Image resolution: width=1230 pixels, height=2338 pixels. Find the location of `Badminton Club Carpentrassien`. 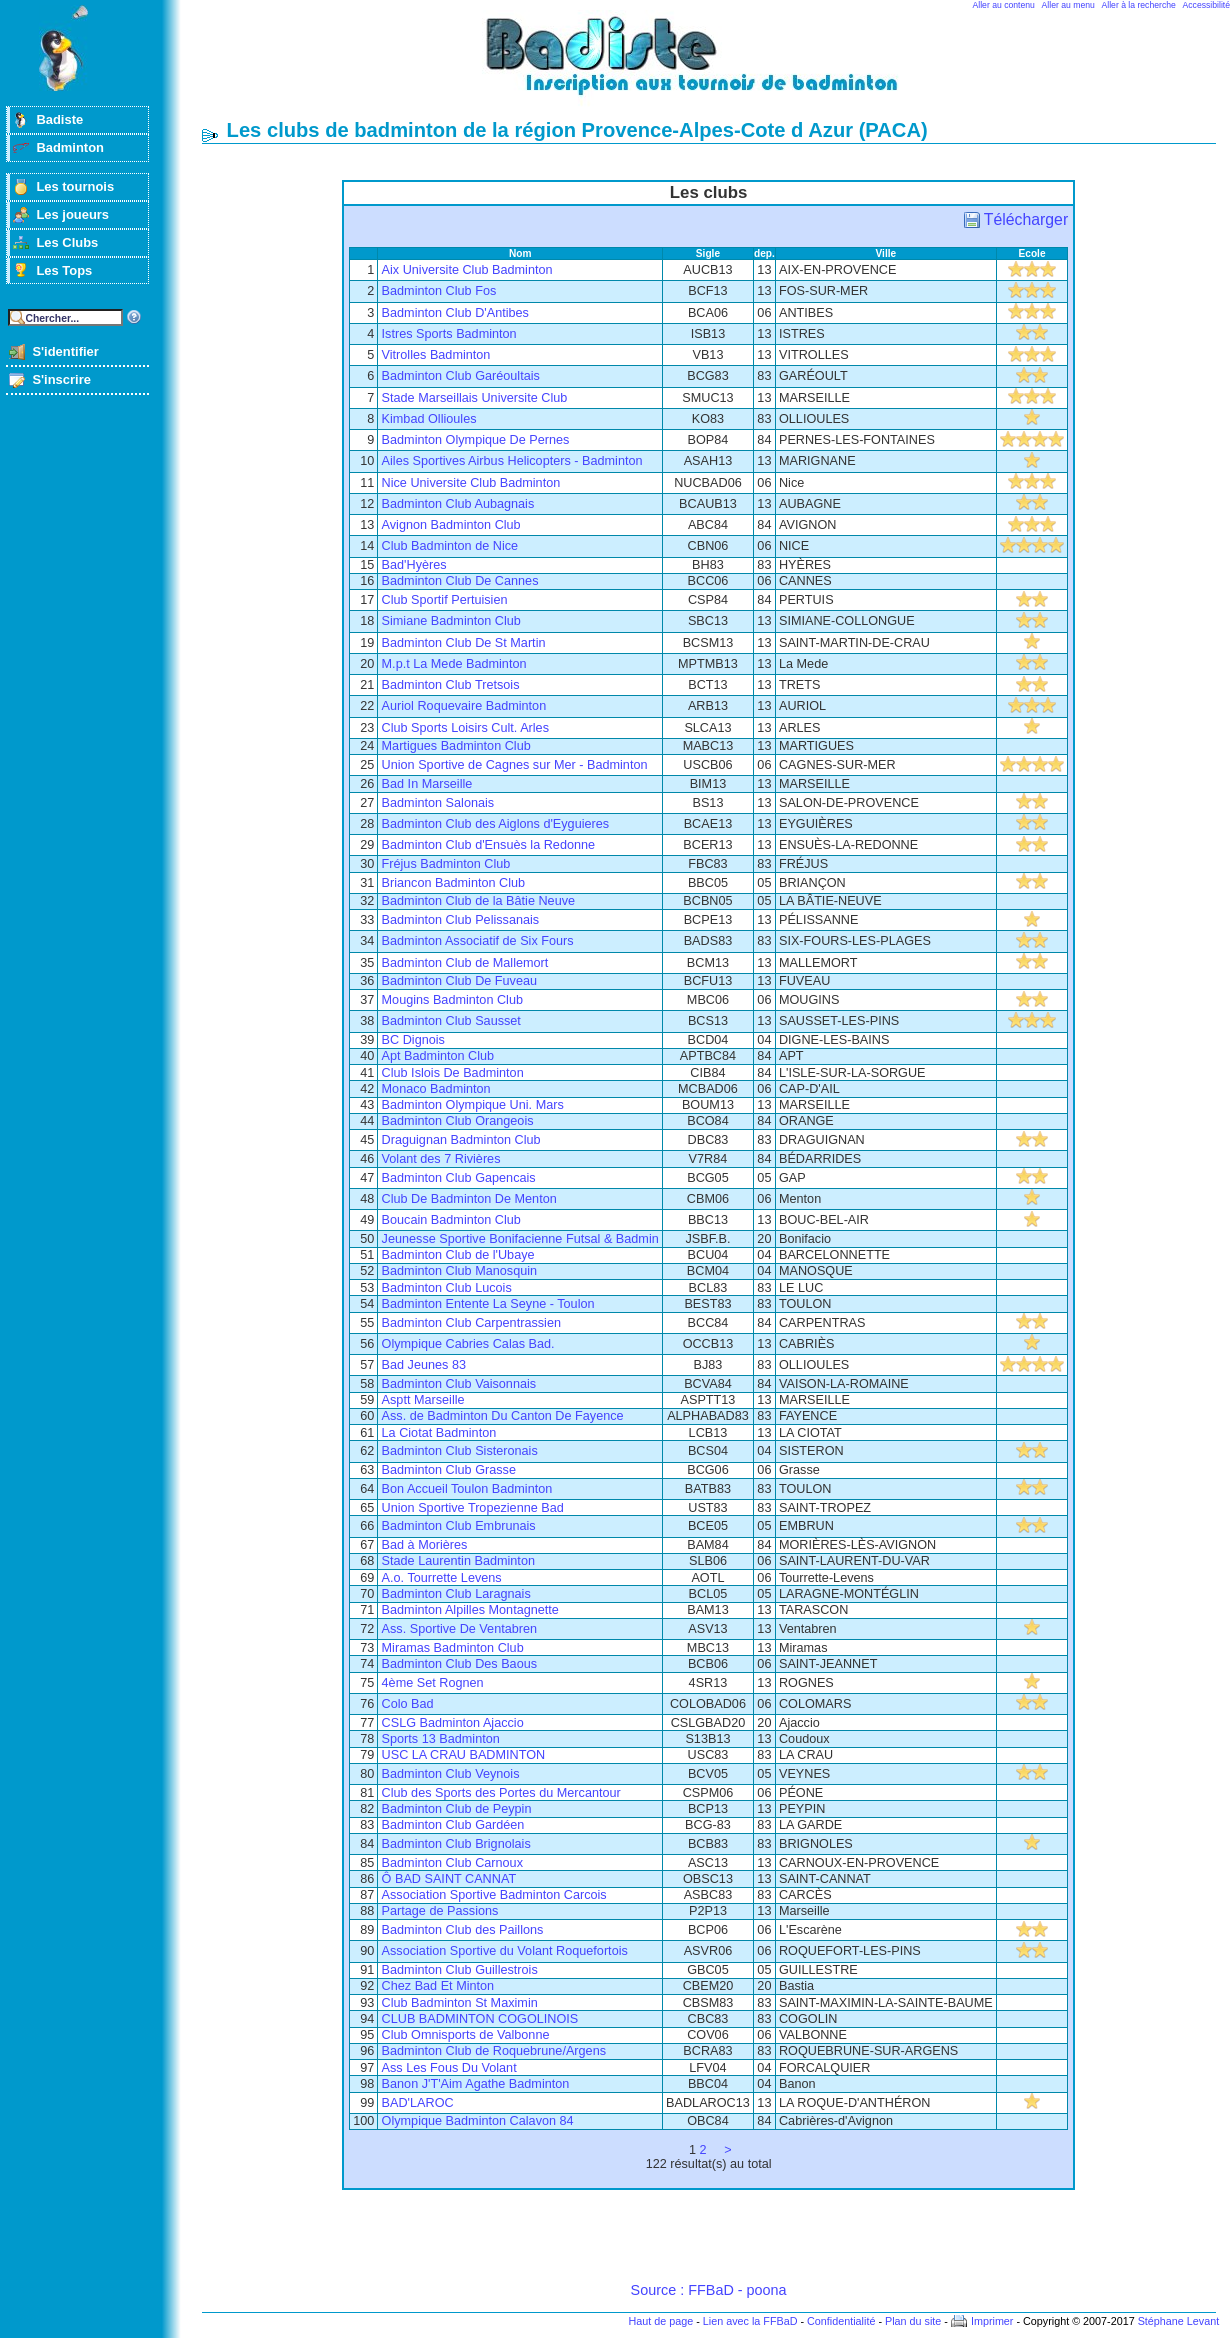

Badminton Club Carpentrassien is located at coordinates (471, 1323).